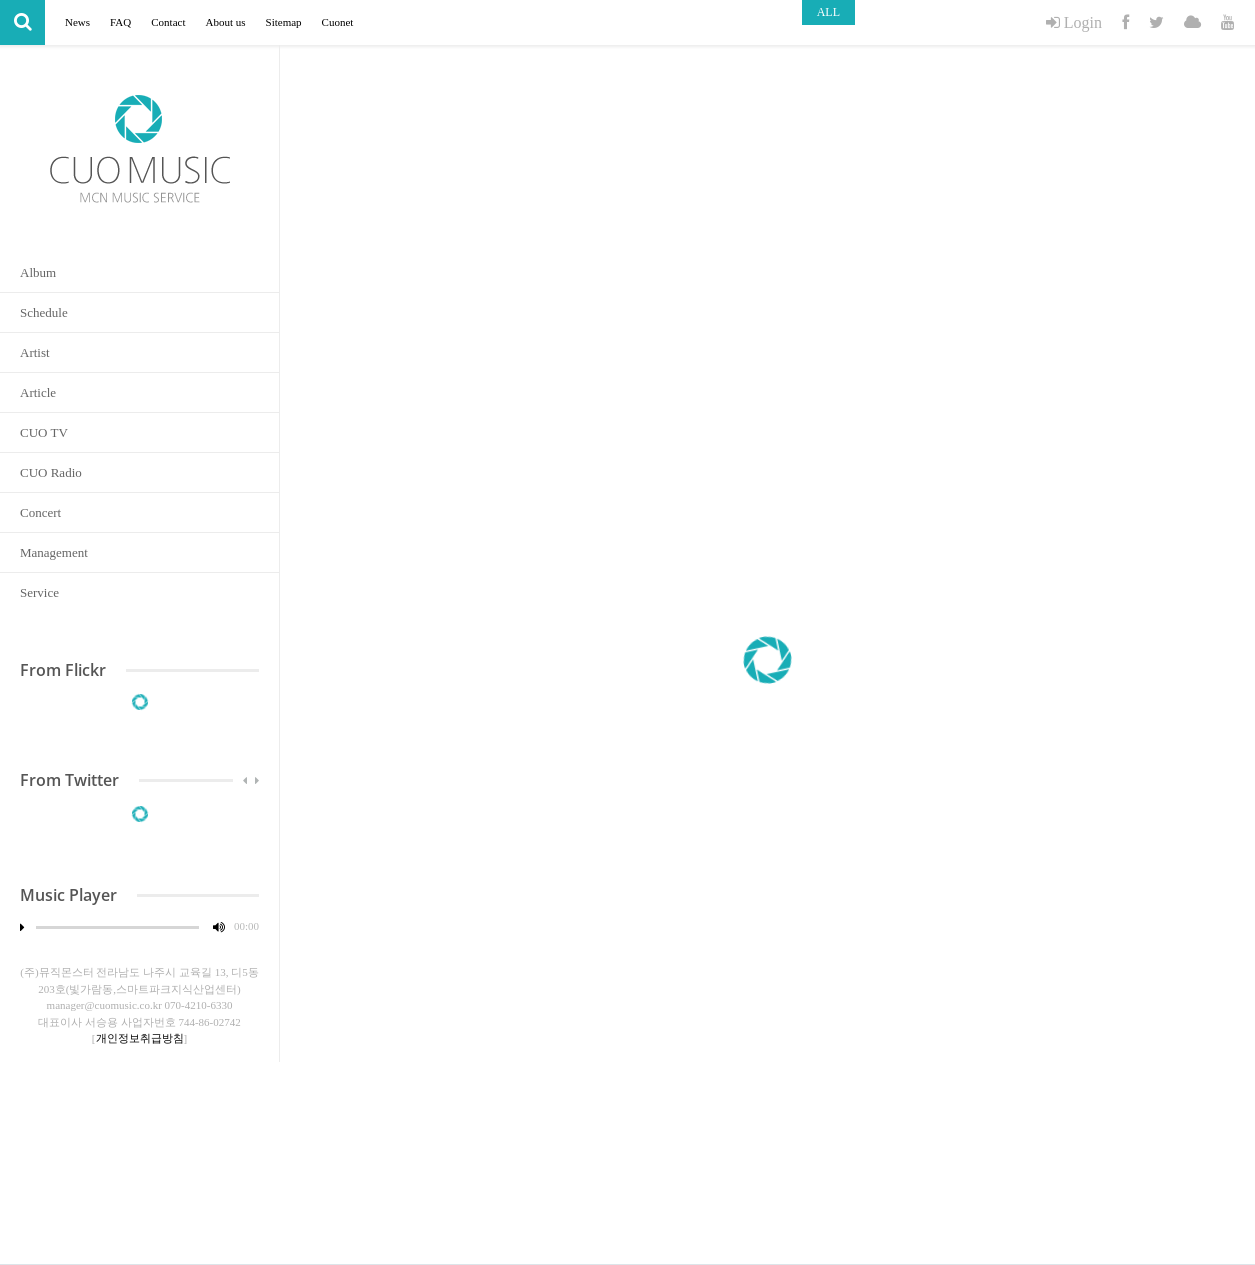  What do you see at coordinates (51, 472) in the screenshot?
I see `CUO Radio` at bounding box center [51, 472].